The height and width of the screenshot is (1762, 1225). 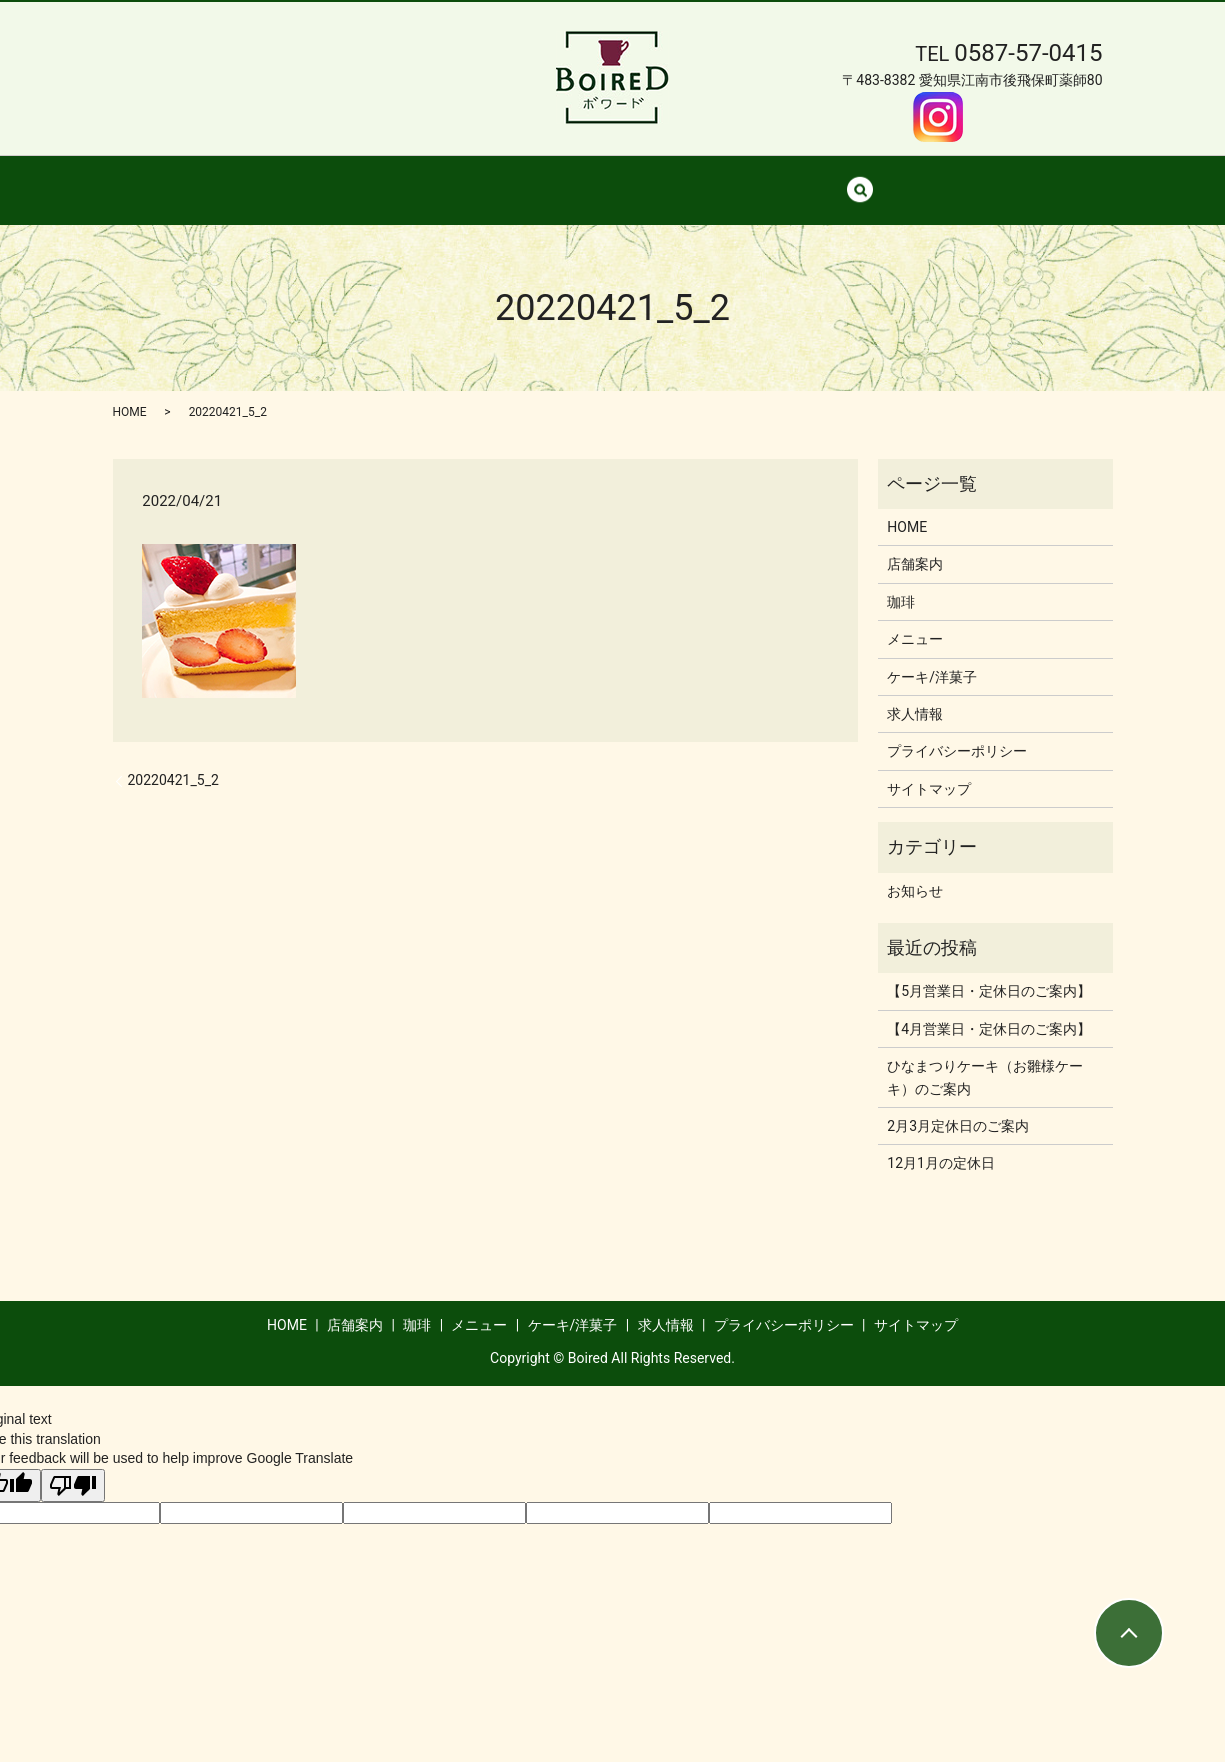 I want to click on HOME, so click(x=344, y=179).